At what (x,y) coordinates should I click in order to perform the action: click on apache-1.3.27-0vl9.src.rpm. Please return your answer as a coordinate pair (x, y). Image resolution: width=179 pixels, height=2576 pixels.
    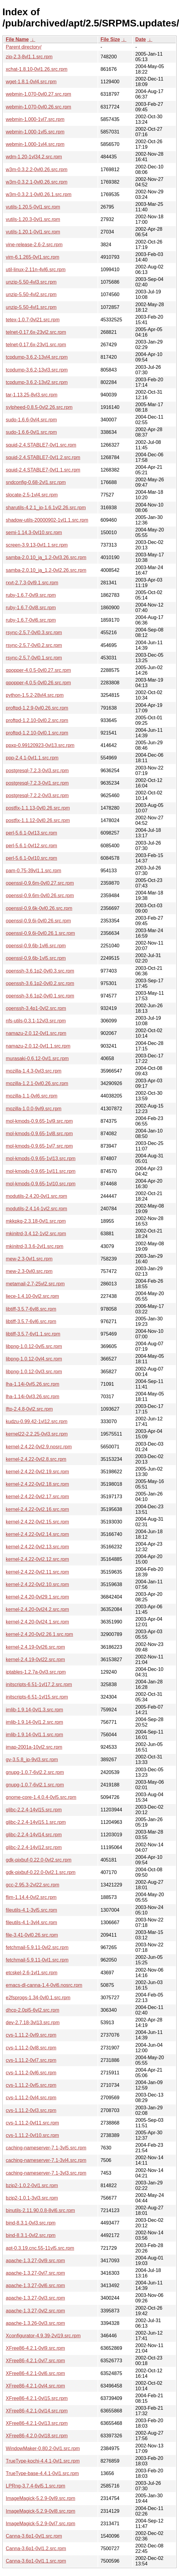
    Looking at the image, I should click on (35, 2260).